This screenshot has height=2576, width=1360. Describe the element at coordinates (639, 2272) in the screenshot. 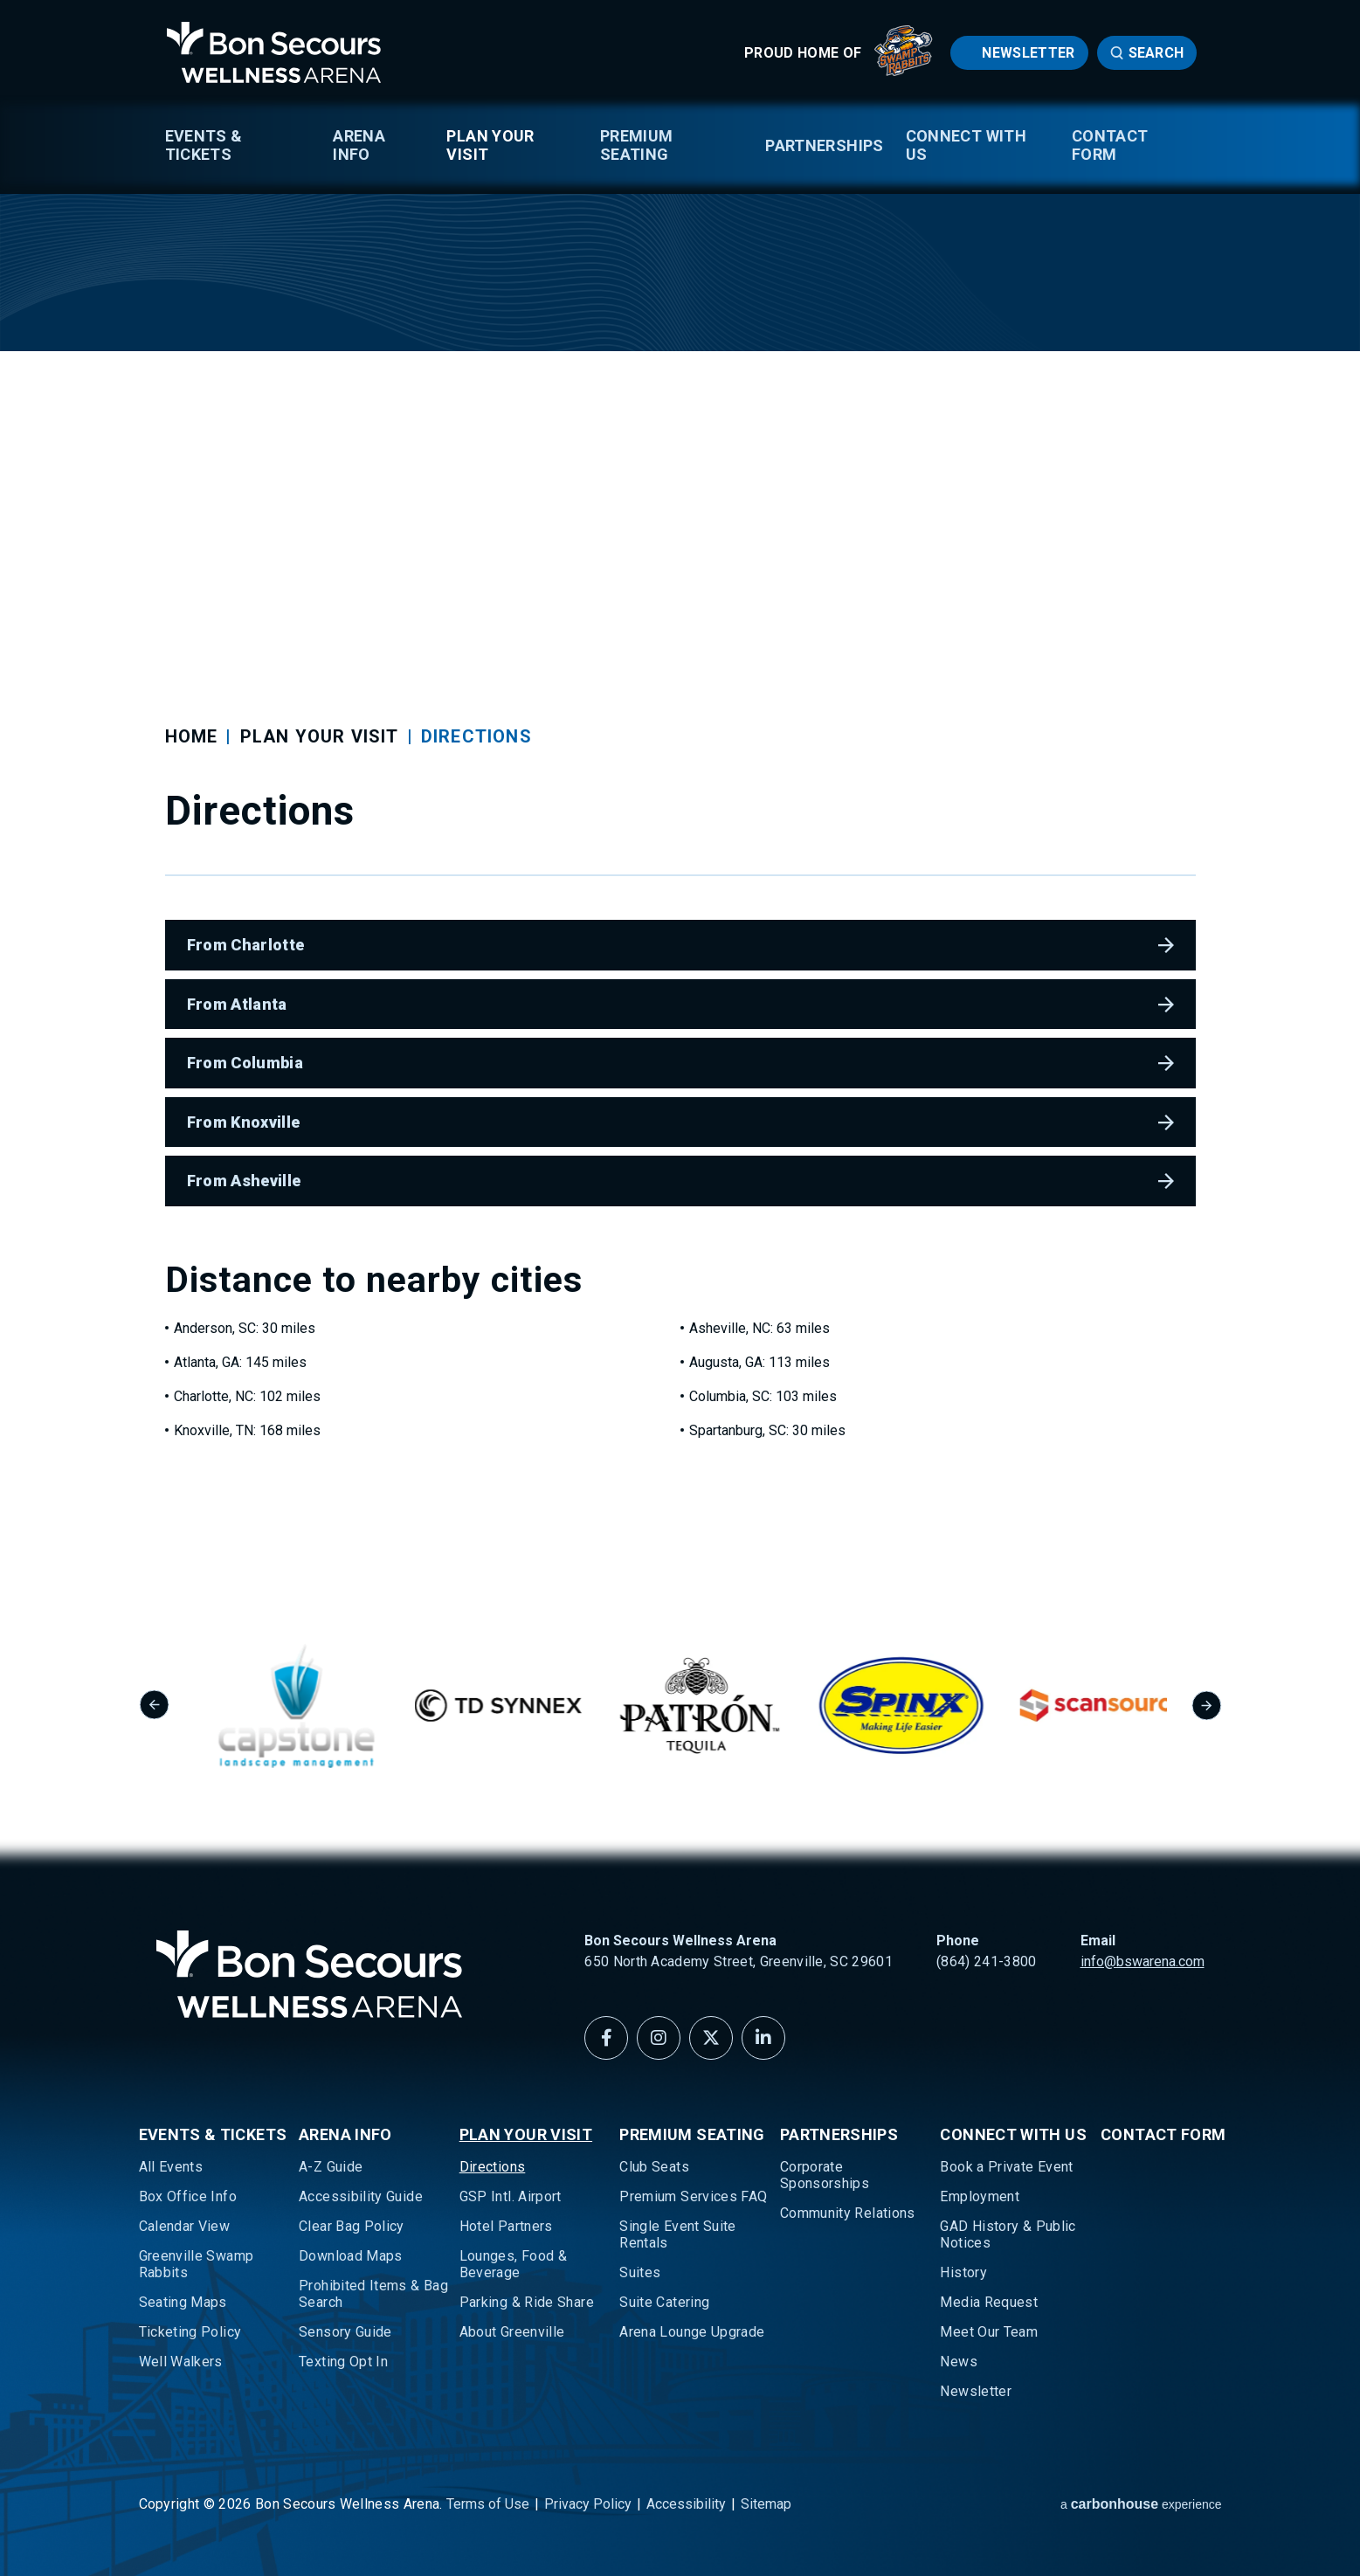

I see `Suites` at that location.